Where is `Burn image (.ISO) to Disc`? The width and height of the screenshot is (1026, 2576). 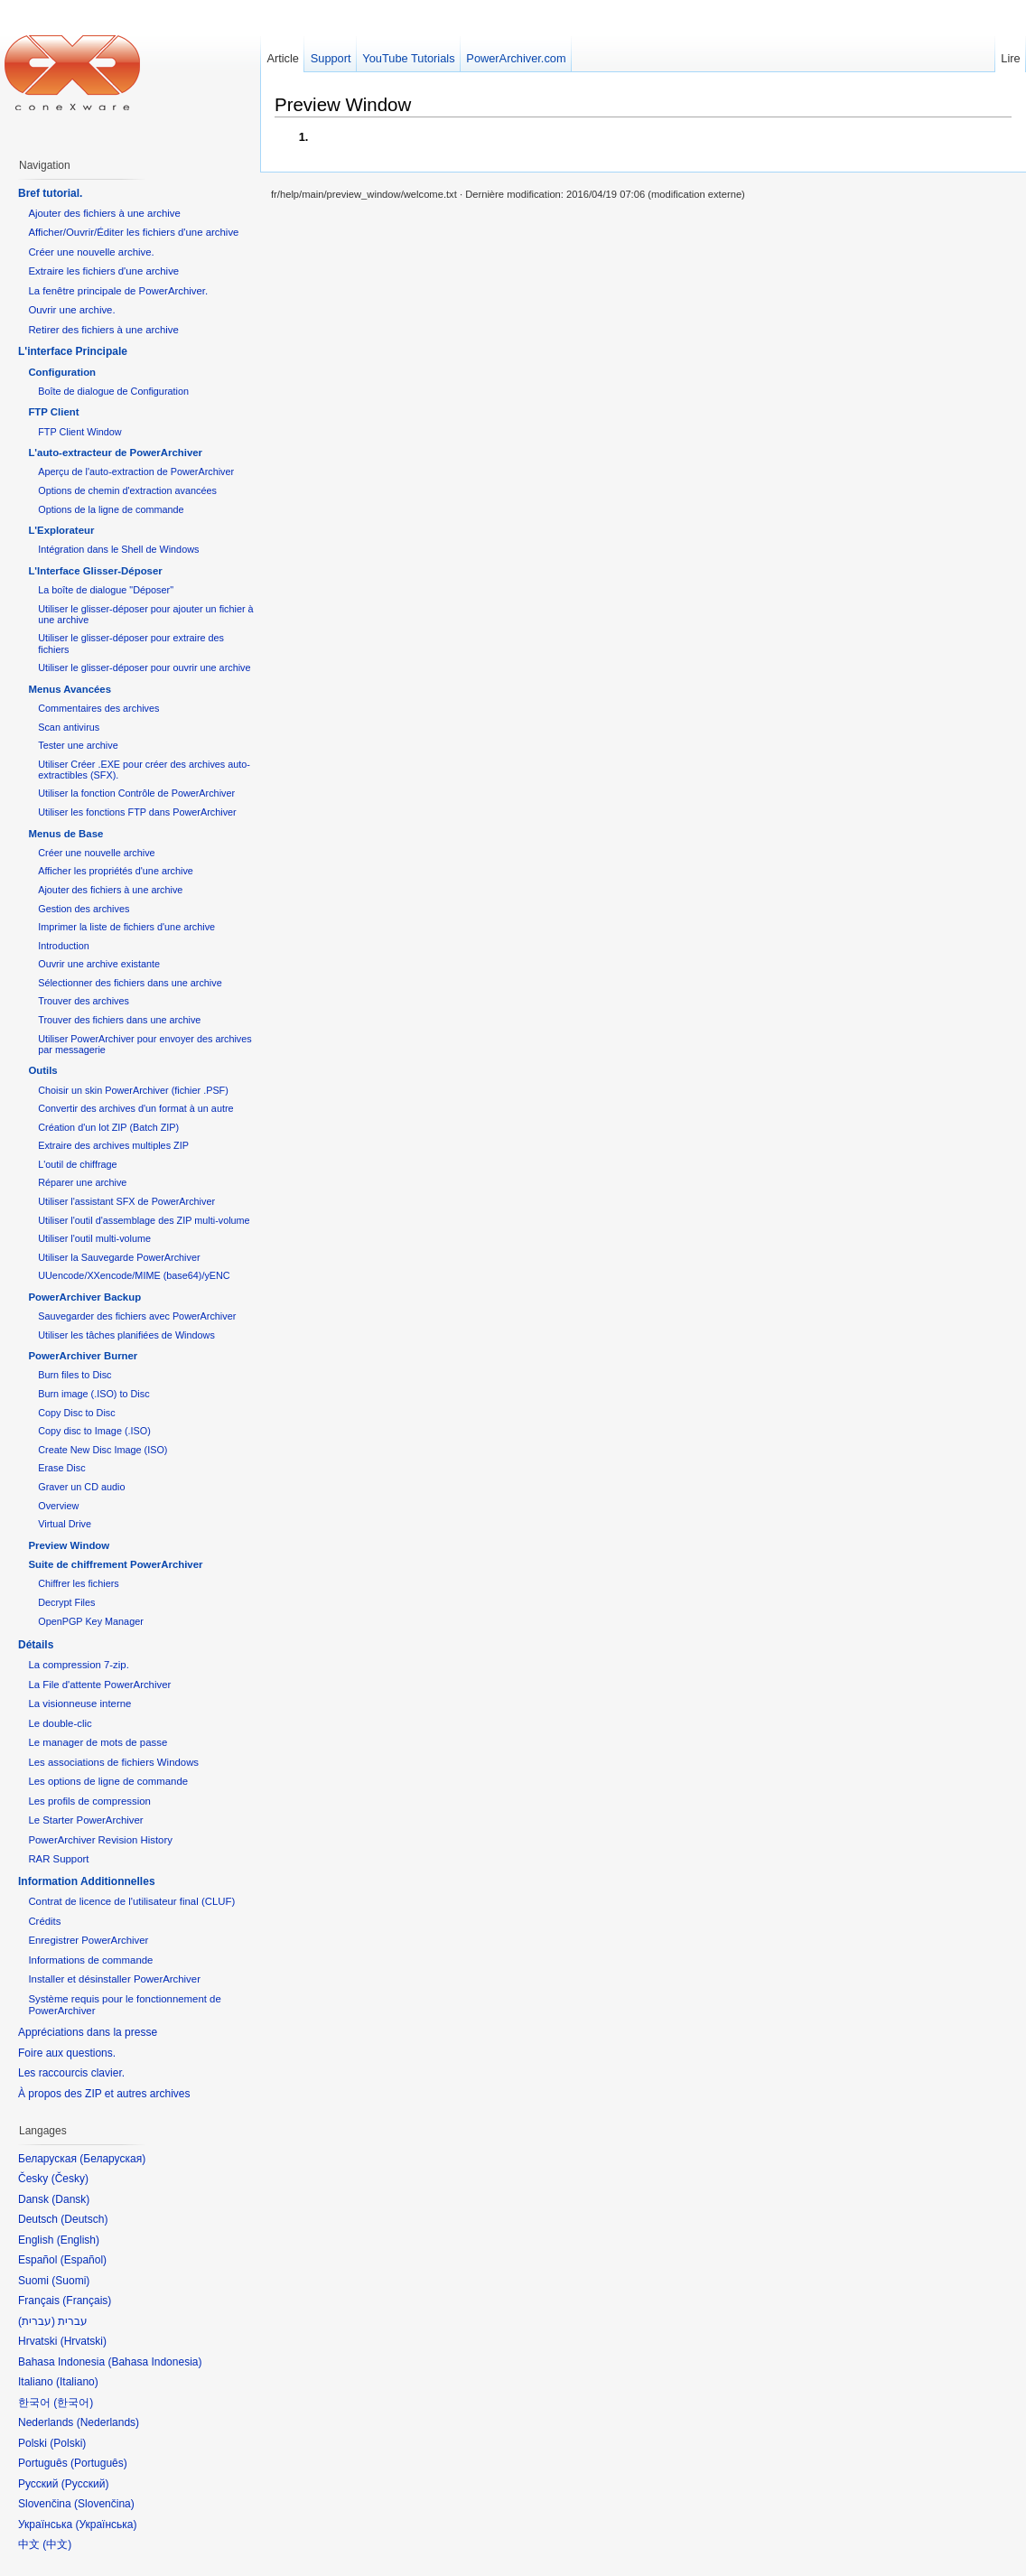
Burn image (.ISO) to Disc is located at coordinates (93, 1393).